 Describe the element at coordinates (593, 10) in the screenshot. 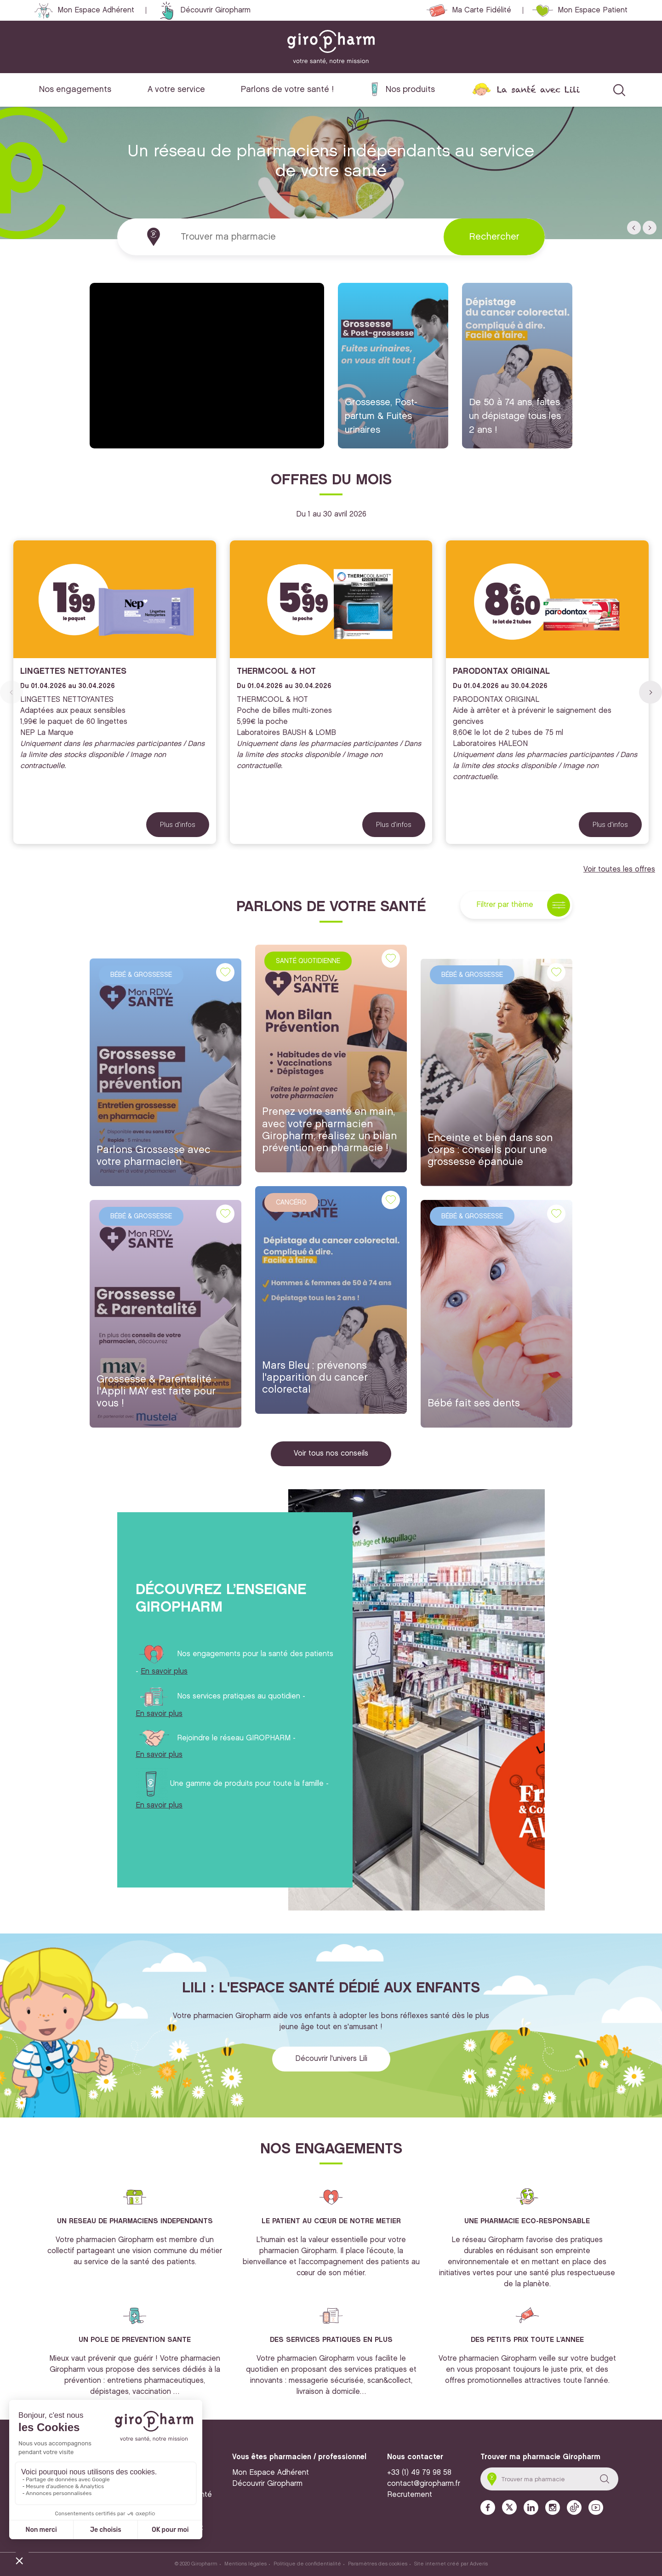

I see `Mon Espace Patient` at that location.